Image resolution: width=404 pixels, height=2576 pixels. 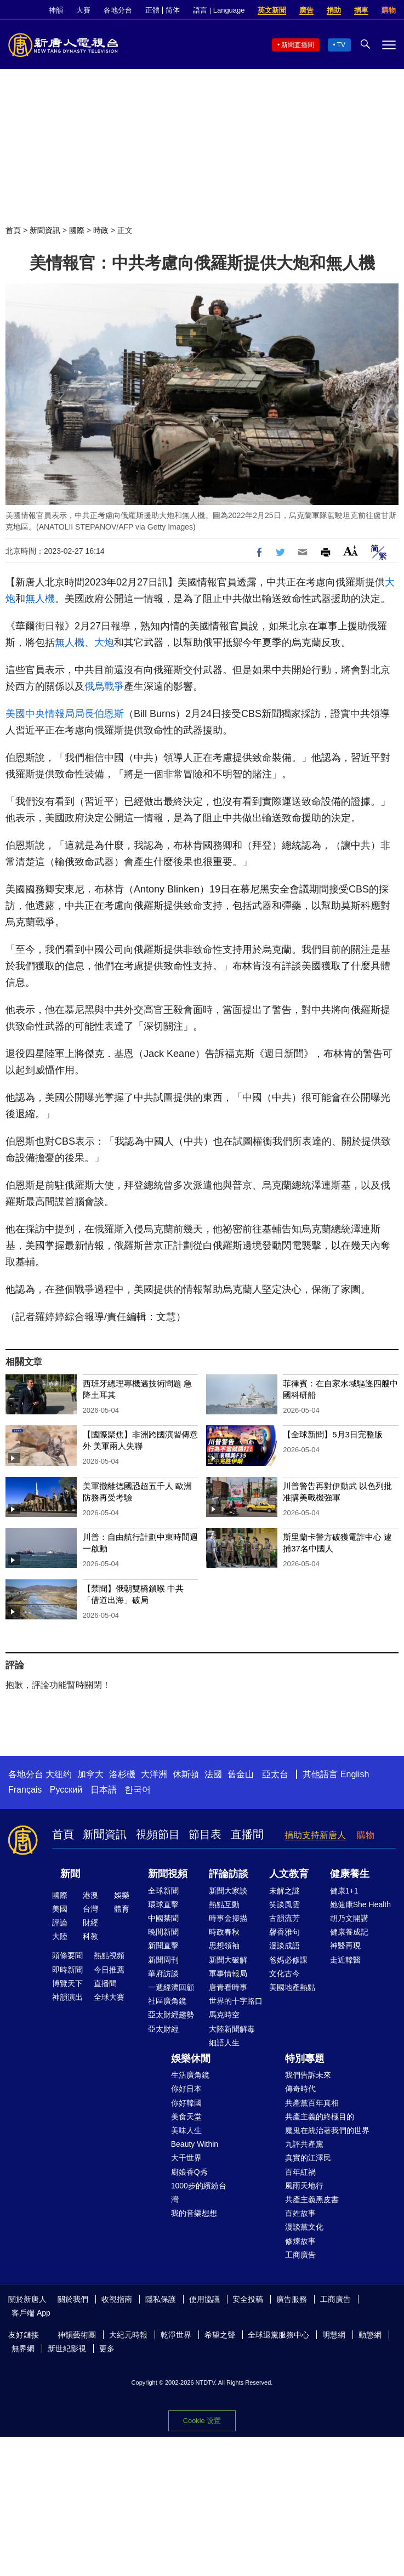 What do you see at coordinates (305, 2058) in the screenshot?
I see `特別專題` at bounding box center [305, 2058].